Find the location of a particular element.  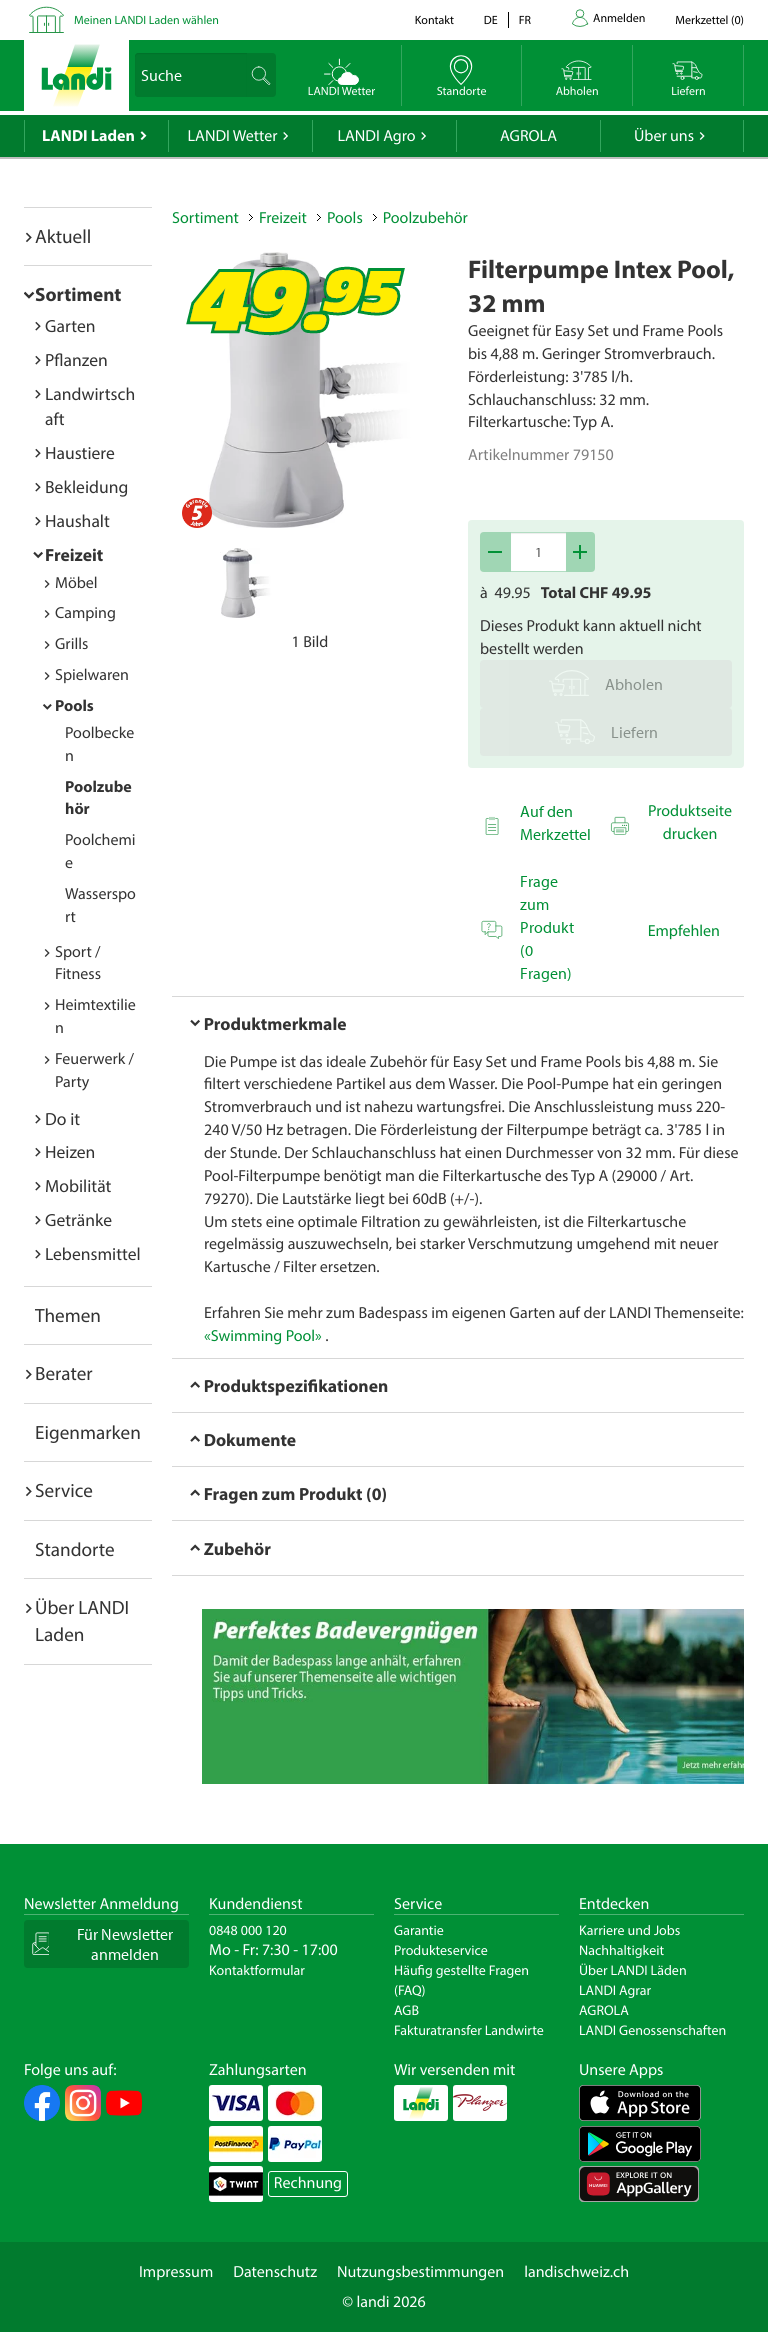

fr is located at coordinates (525, 20).